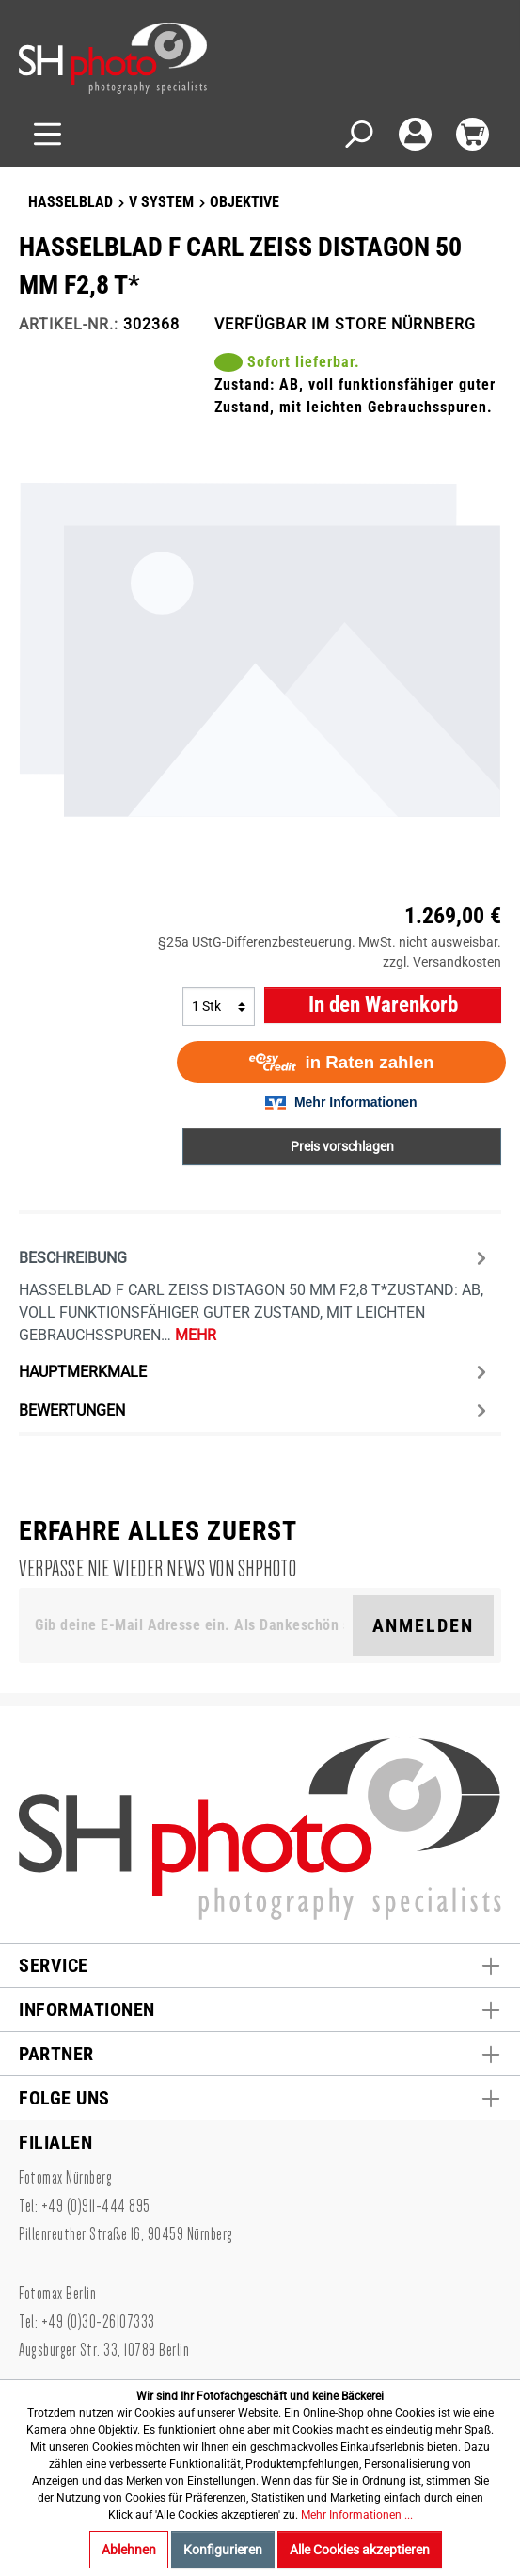 This screenshot has height=2576, width=520. Describe the element at coordinates (47, 134) in the screenshot. I see `[Menü]` at that location.